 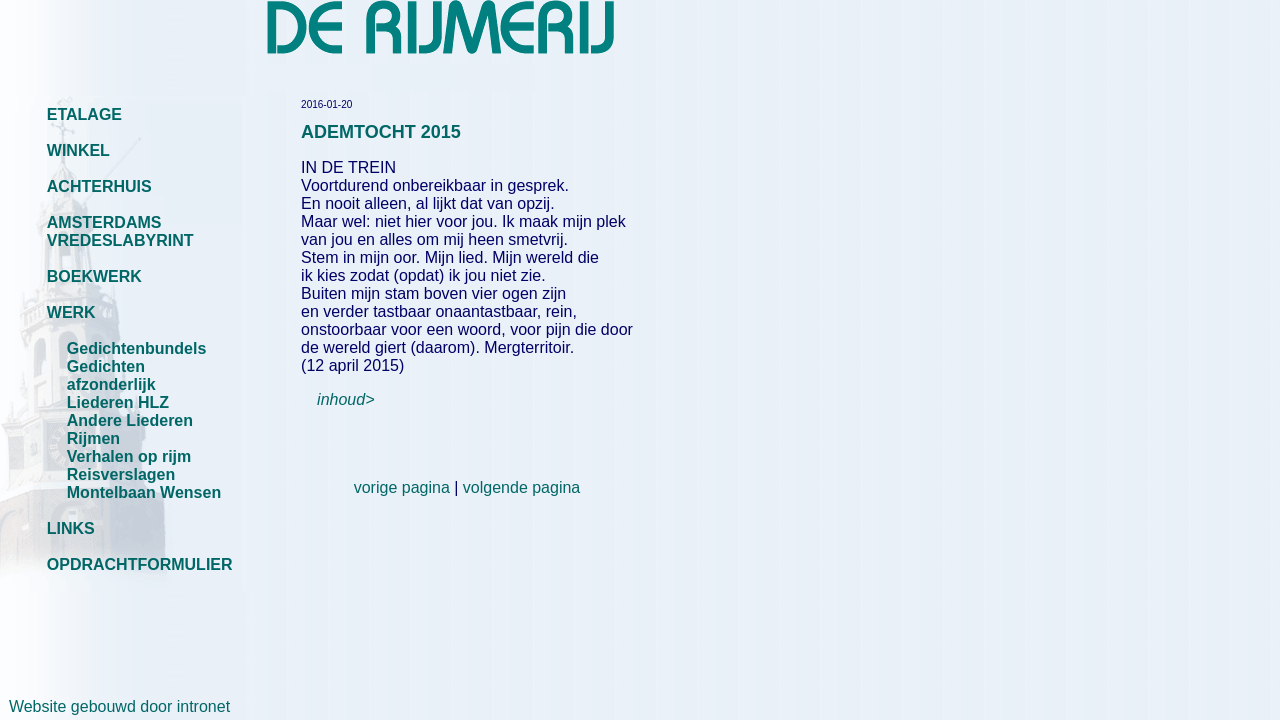 What do you see at coordinates (521, 487) in the screenshot?
I see `volgende pagina` at bounding box center [521, 487].